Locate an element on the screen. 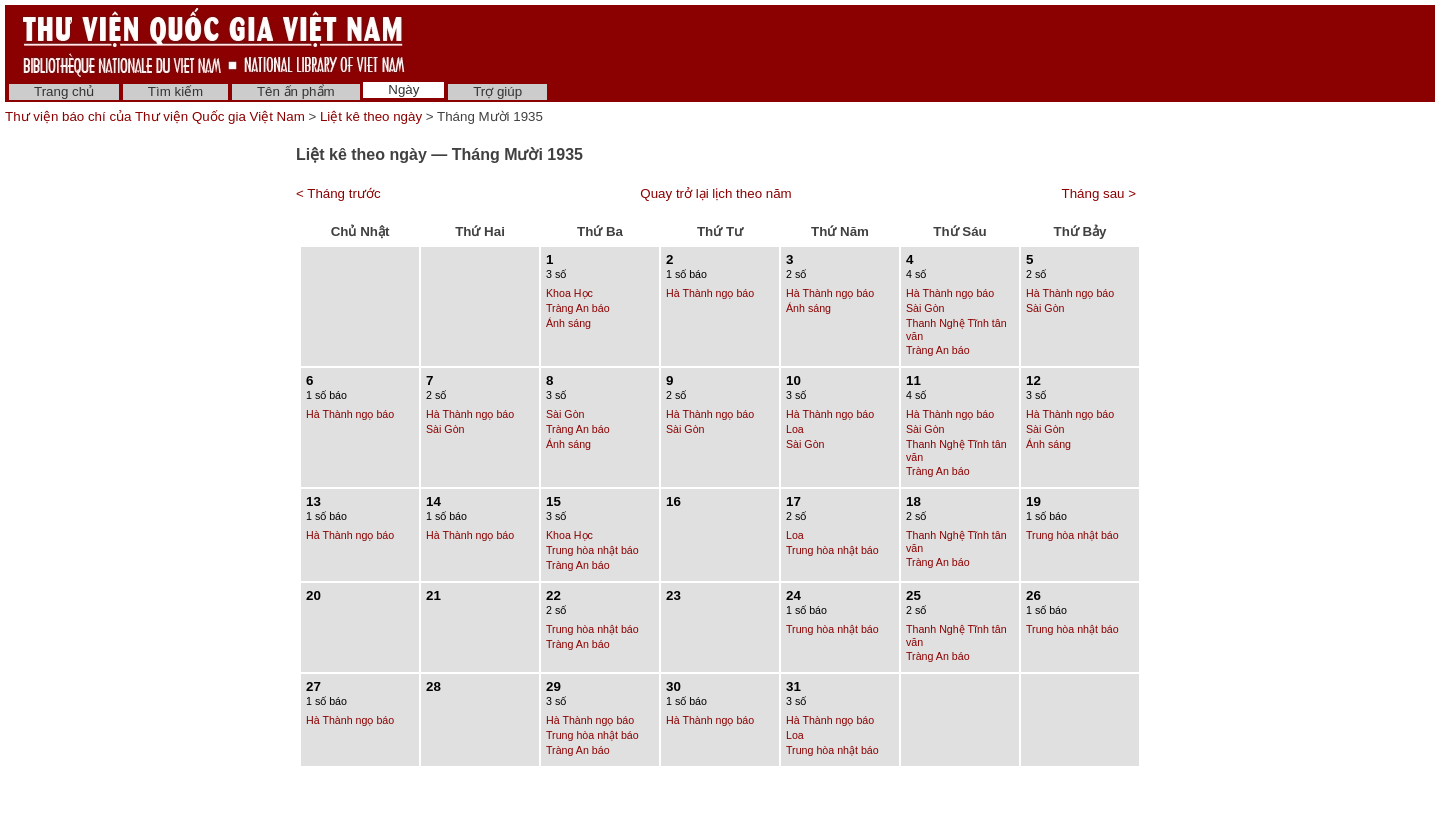  Loa is located at coordinates (795, 429).